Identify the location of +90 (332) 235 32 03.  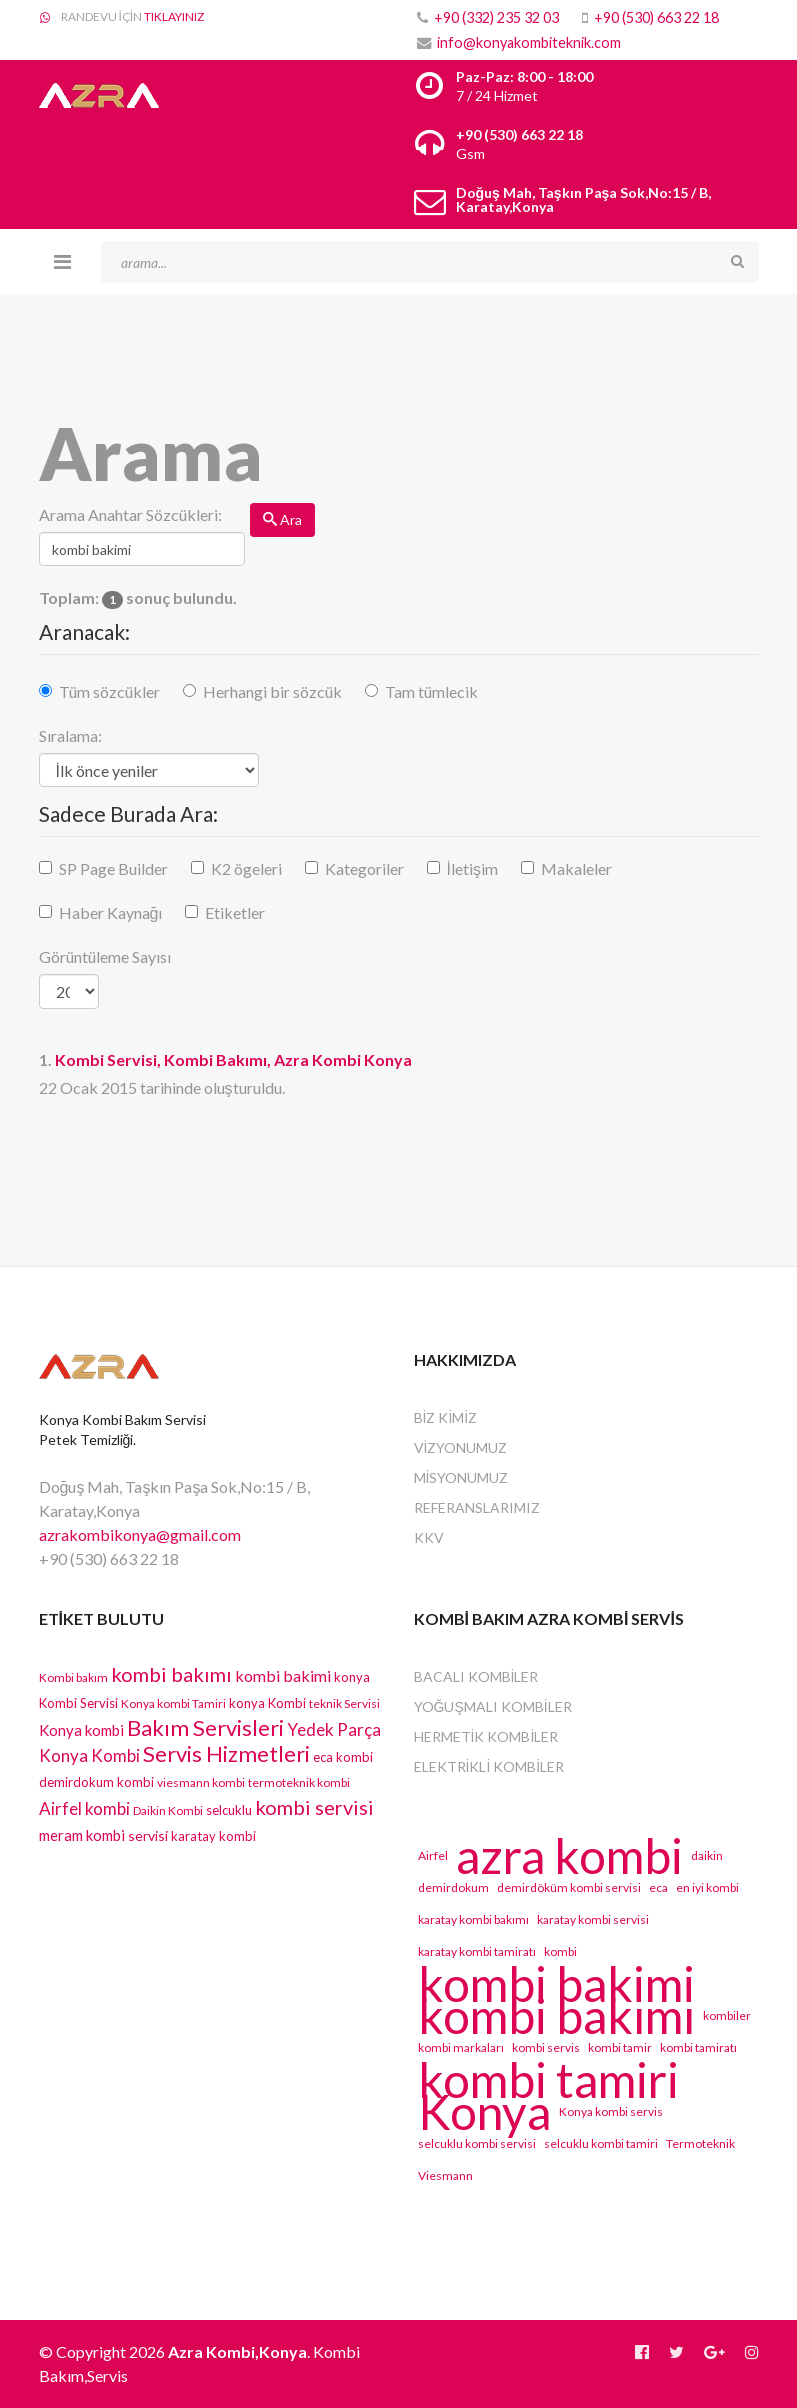
(496, 17).